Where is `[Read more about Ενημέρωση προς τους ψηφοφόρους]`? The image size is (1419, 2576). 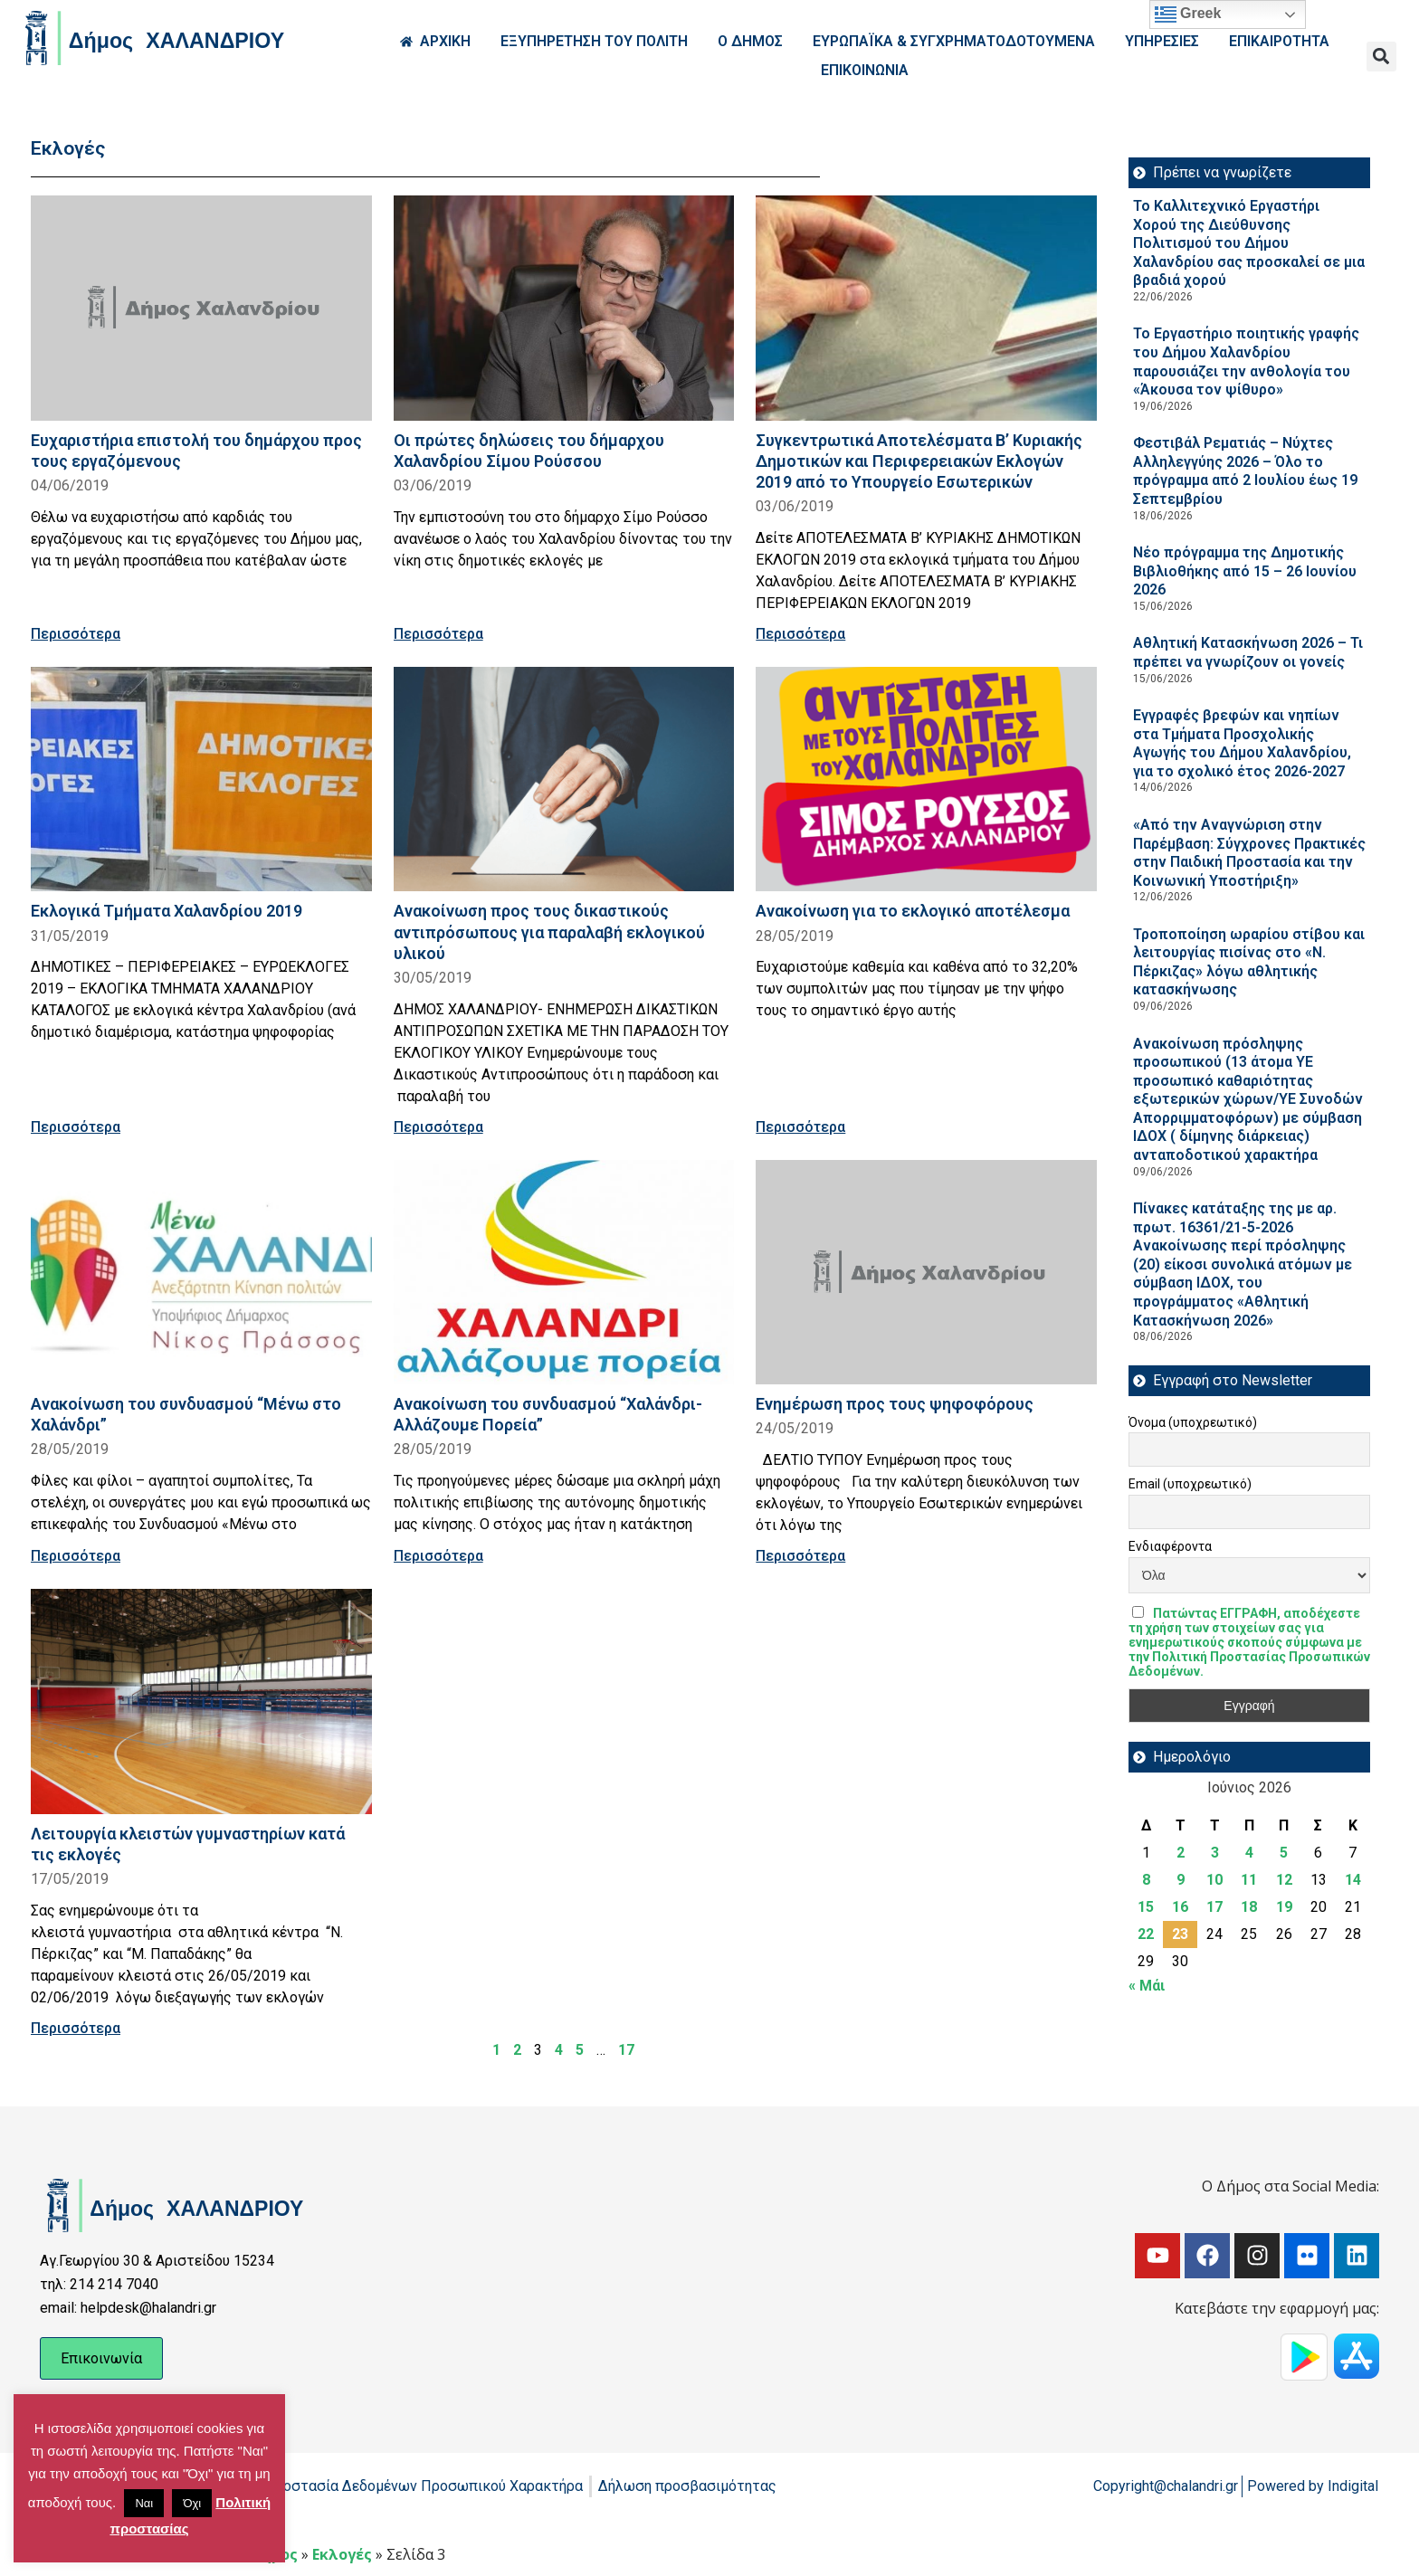 [Read more about Ενημέρωση προς τους ψηφοφόρους] is located at coordinates (926, 1272).